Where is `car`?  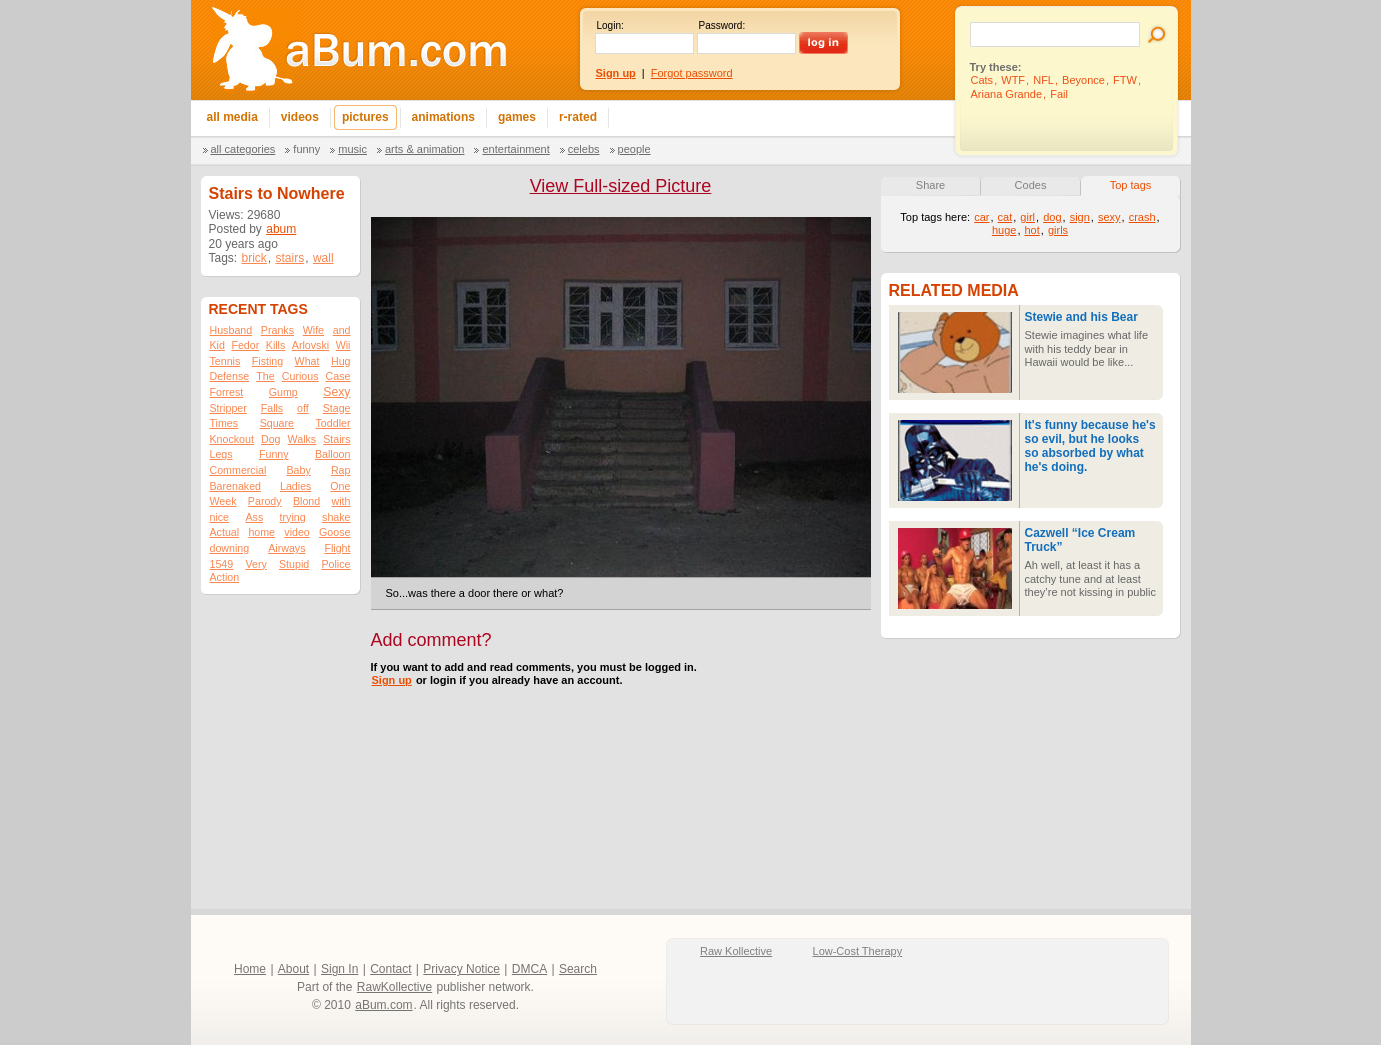
car is located at coordinates (981, 217).